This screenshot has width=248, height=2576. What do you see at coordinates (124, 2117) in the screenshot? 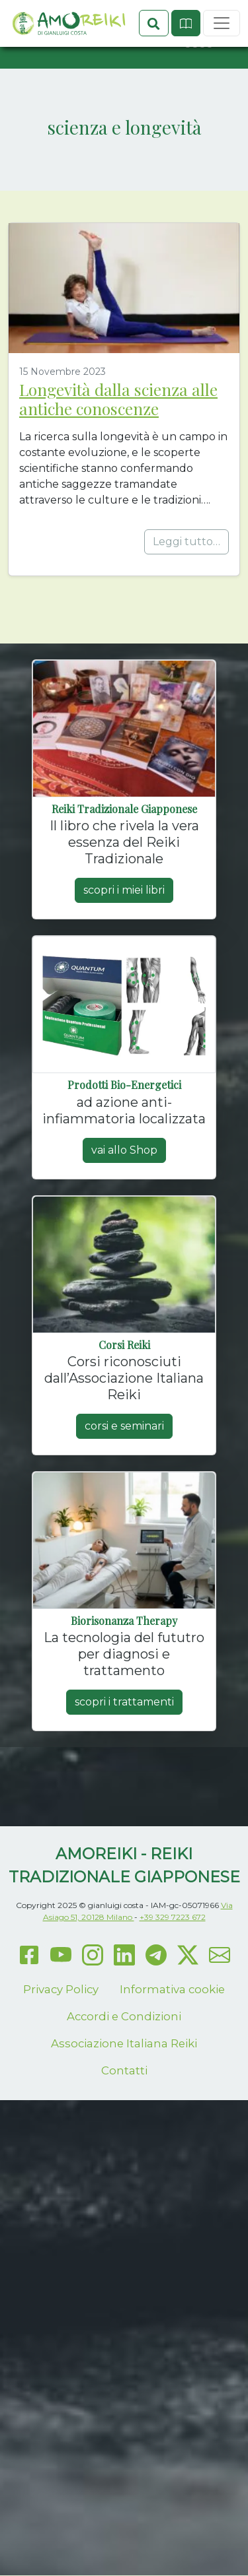
I see `Contatti` at bounding box center [124, 2117].